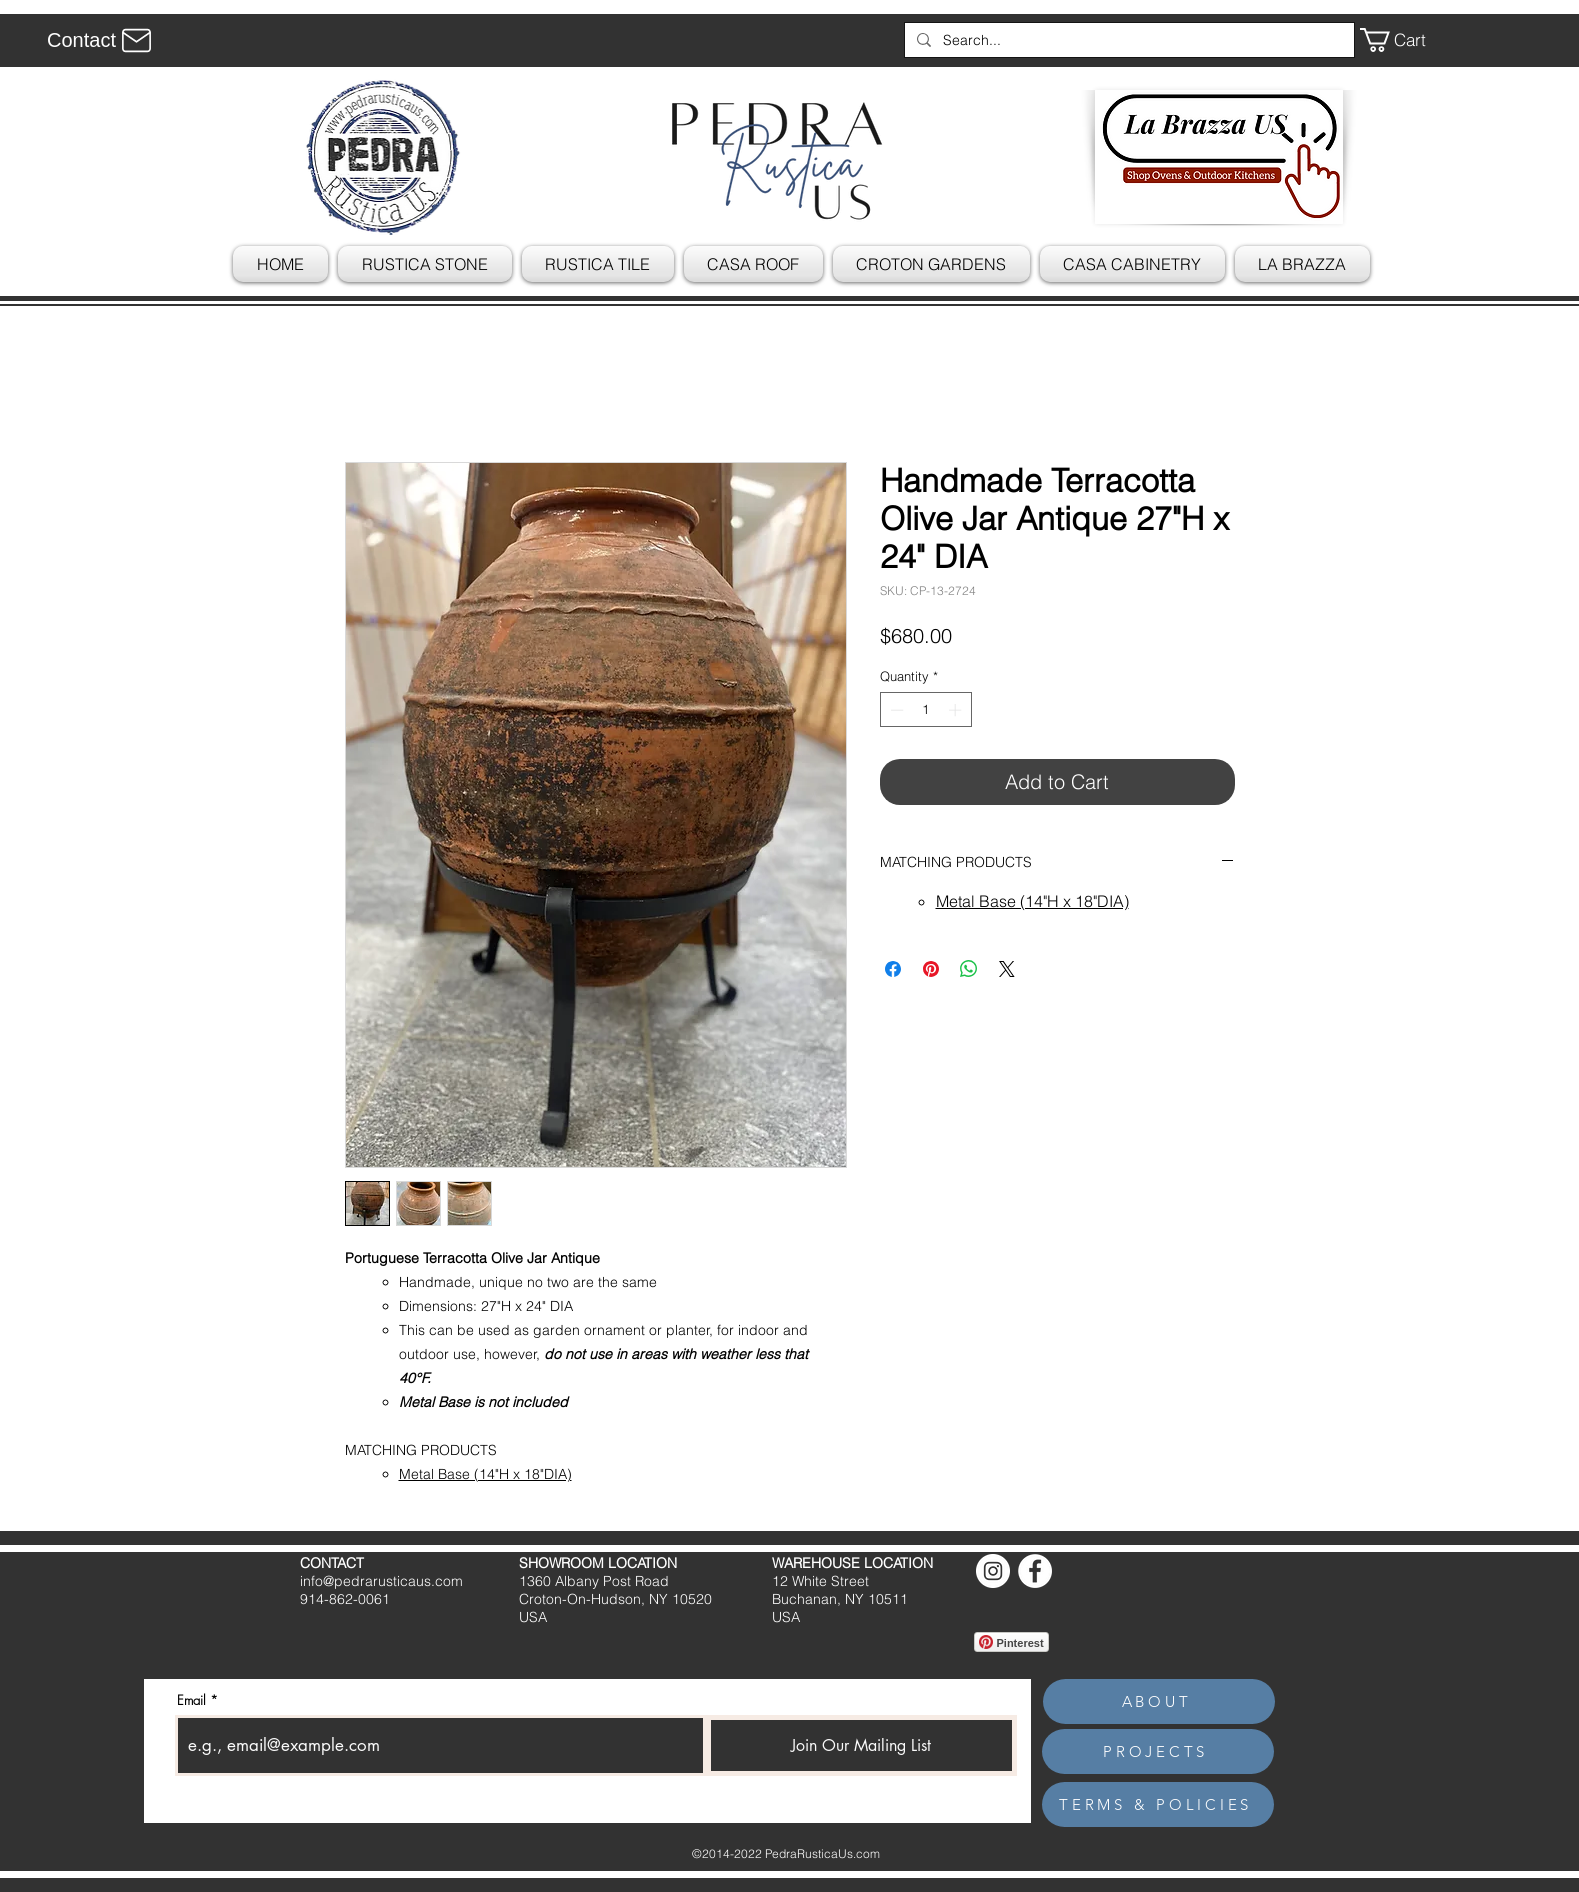 This screenshot has width=1579, height=1892. What do you see at coordinates (191, 1700) in the screenshot?
I see `Email` at bounding box center [191, 1700].